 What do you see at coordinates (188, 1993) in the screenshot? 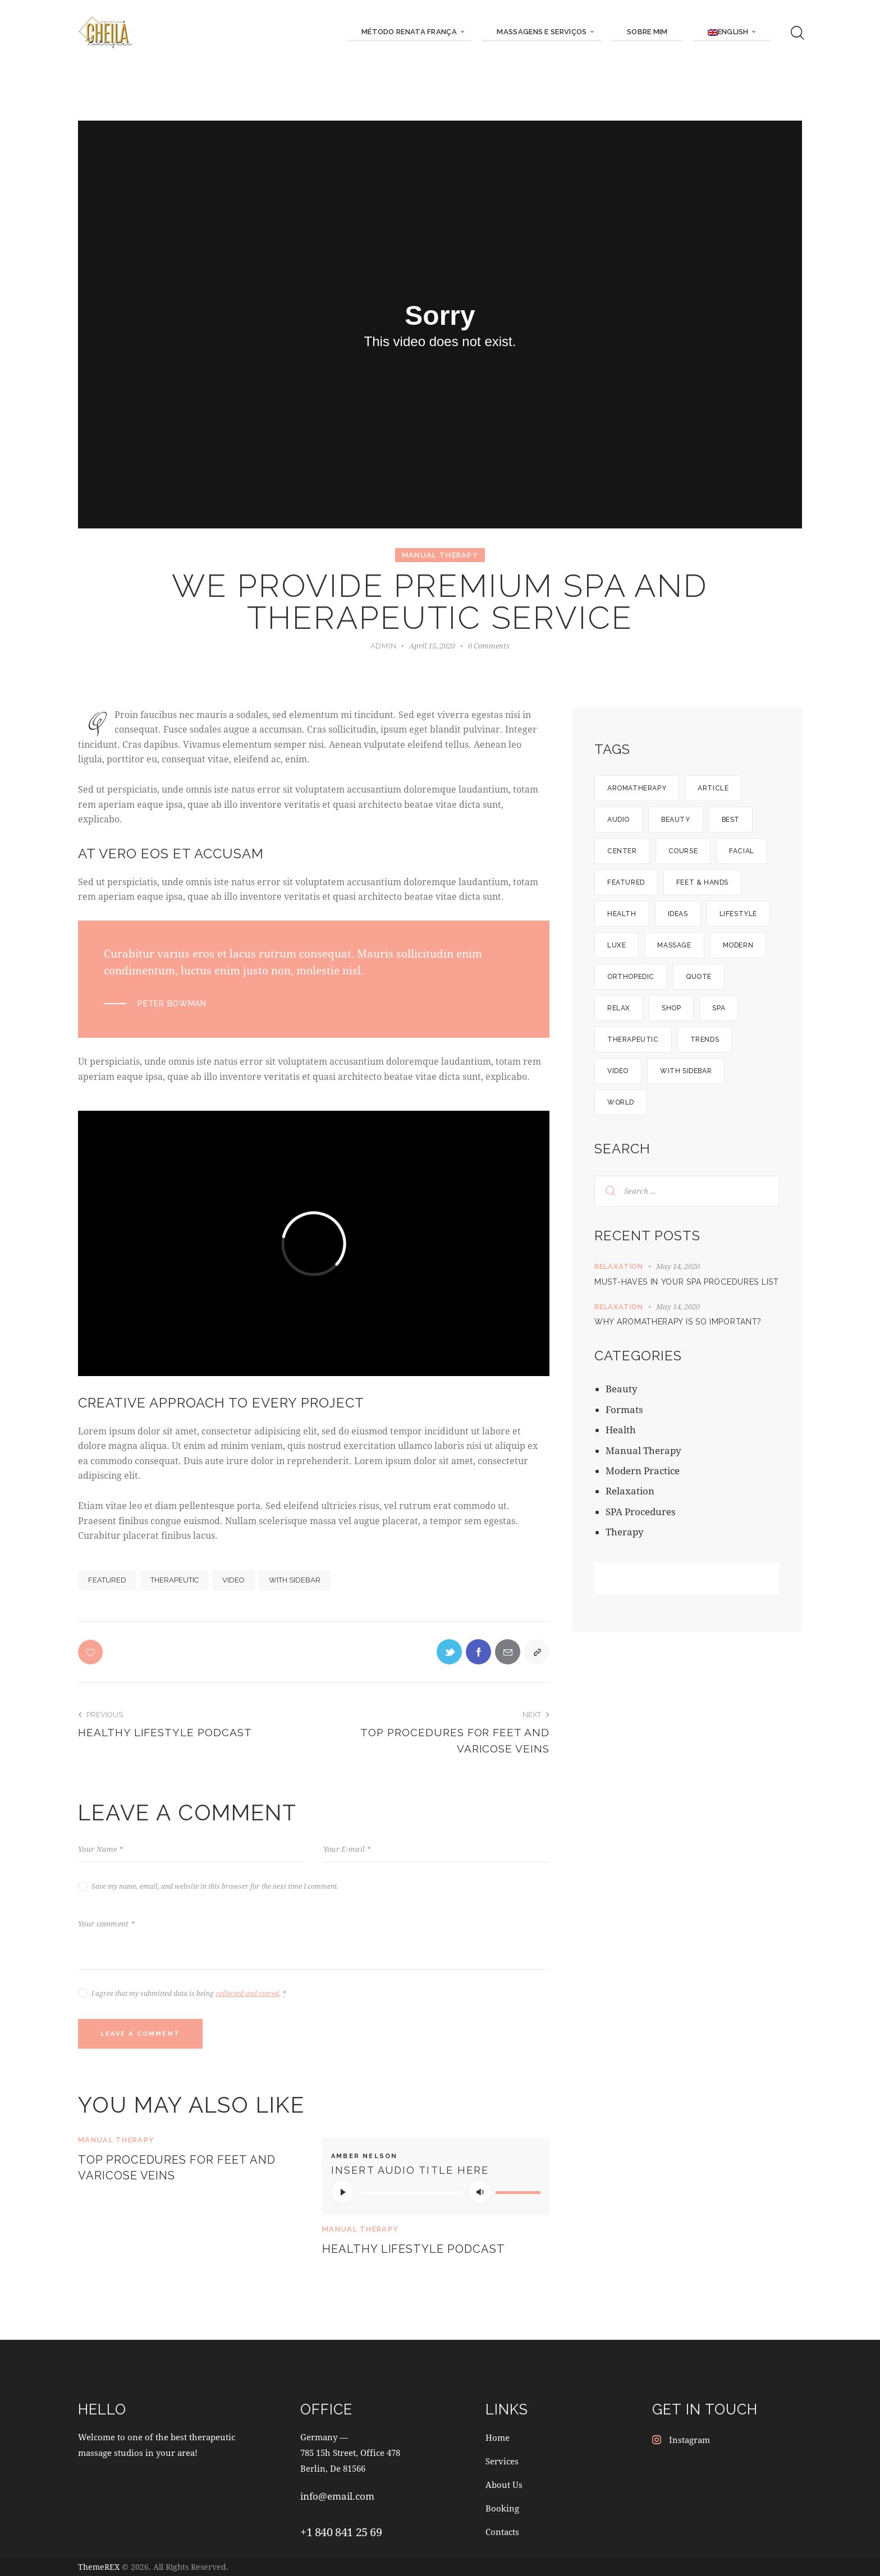
I see `I agree that my submitted data is being .` at bounding box center [188, 1993].